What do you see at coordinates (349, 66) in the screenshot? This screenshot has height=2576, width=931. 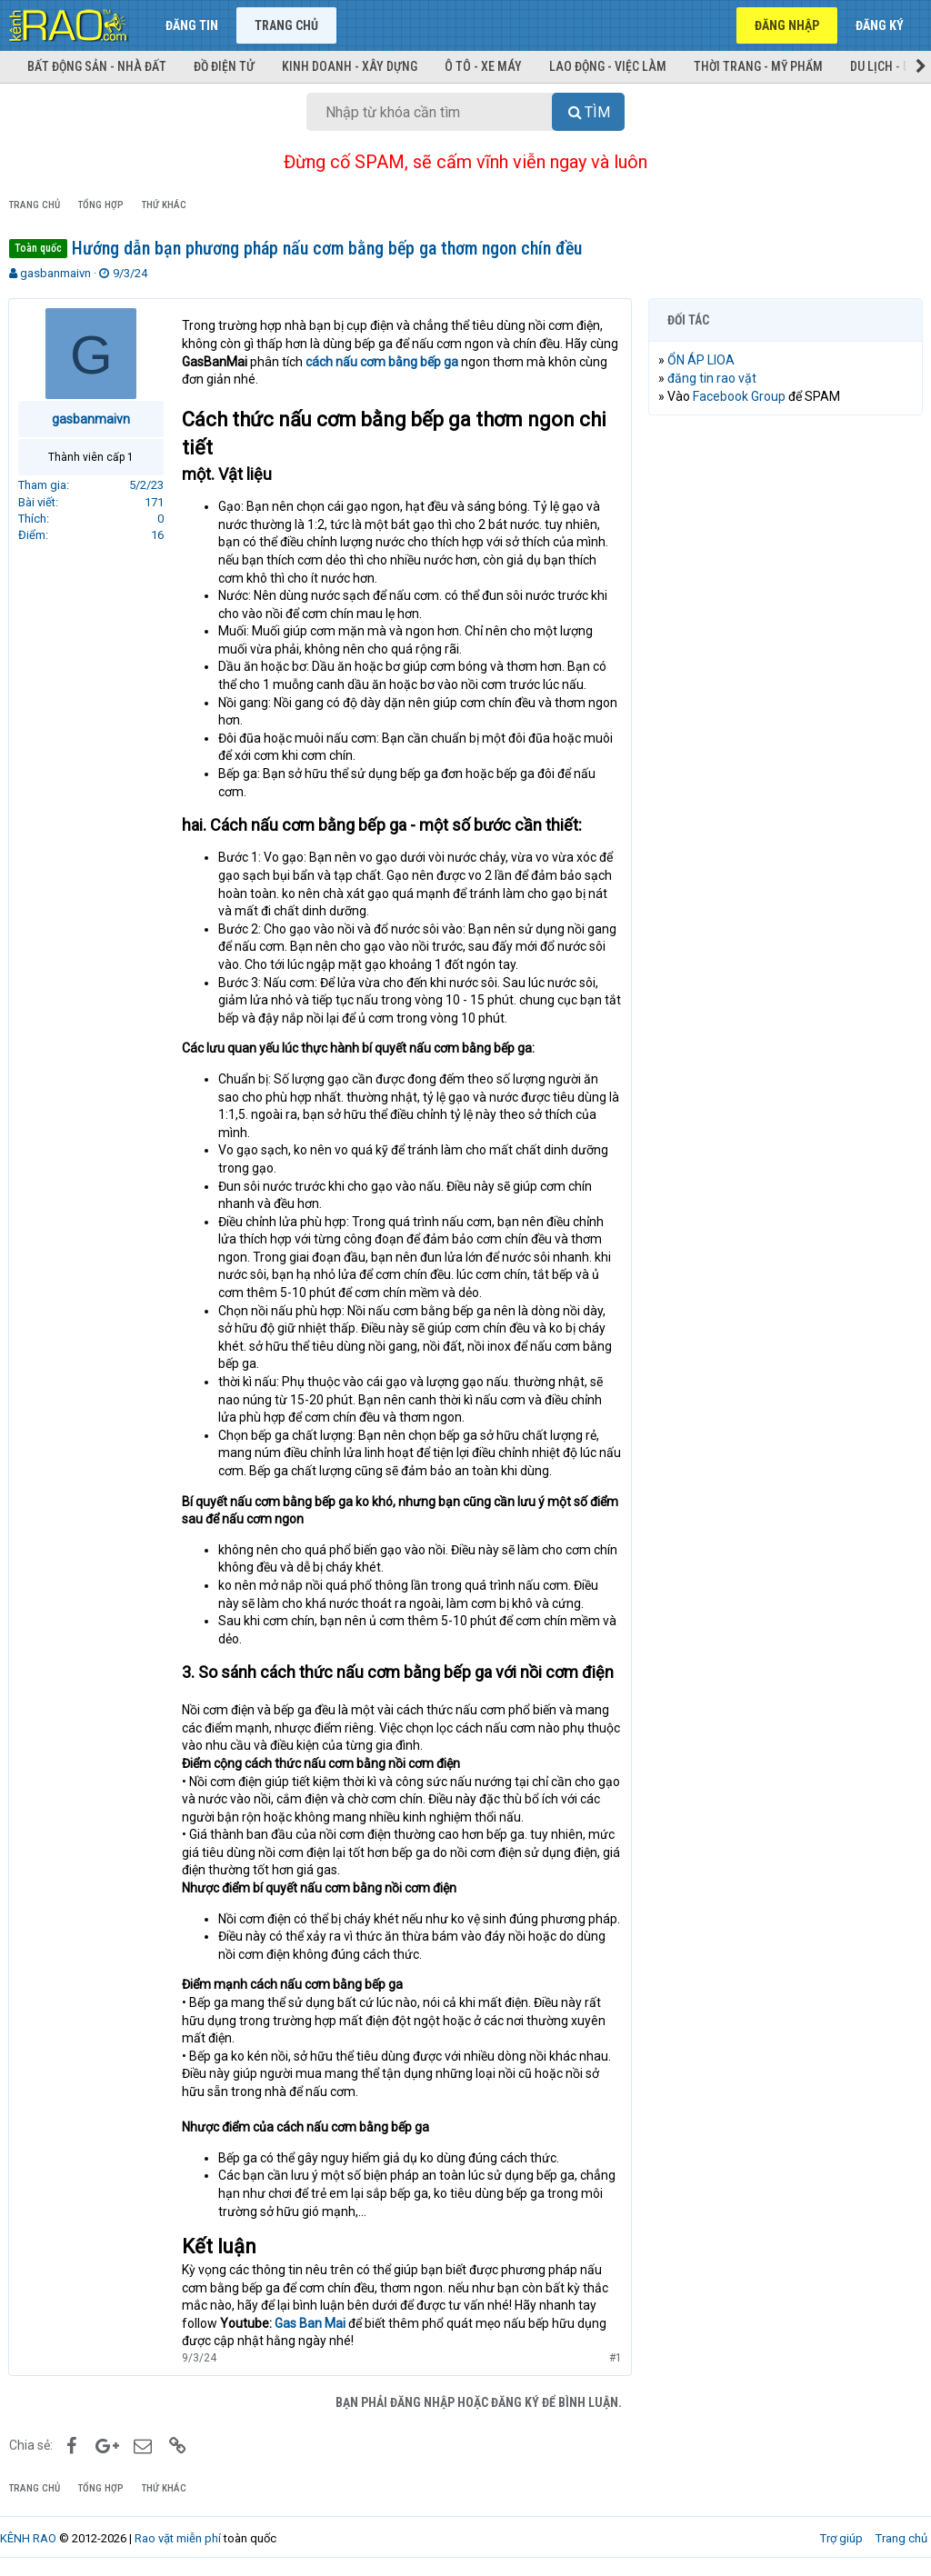 I see `Kinh doanh - Xây dựng` at bounding box center [349, 66].